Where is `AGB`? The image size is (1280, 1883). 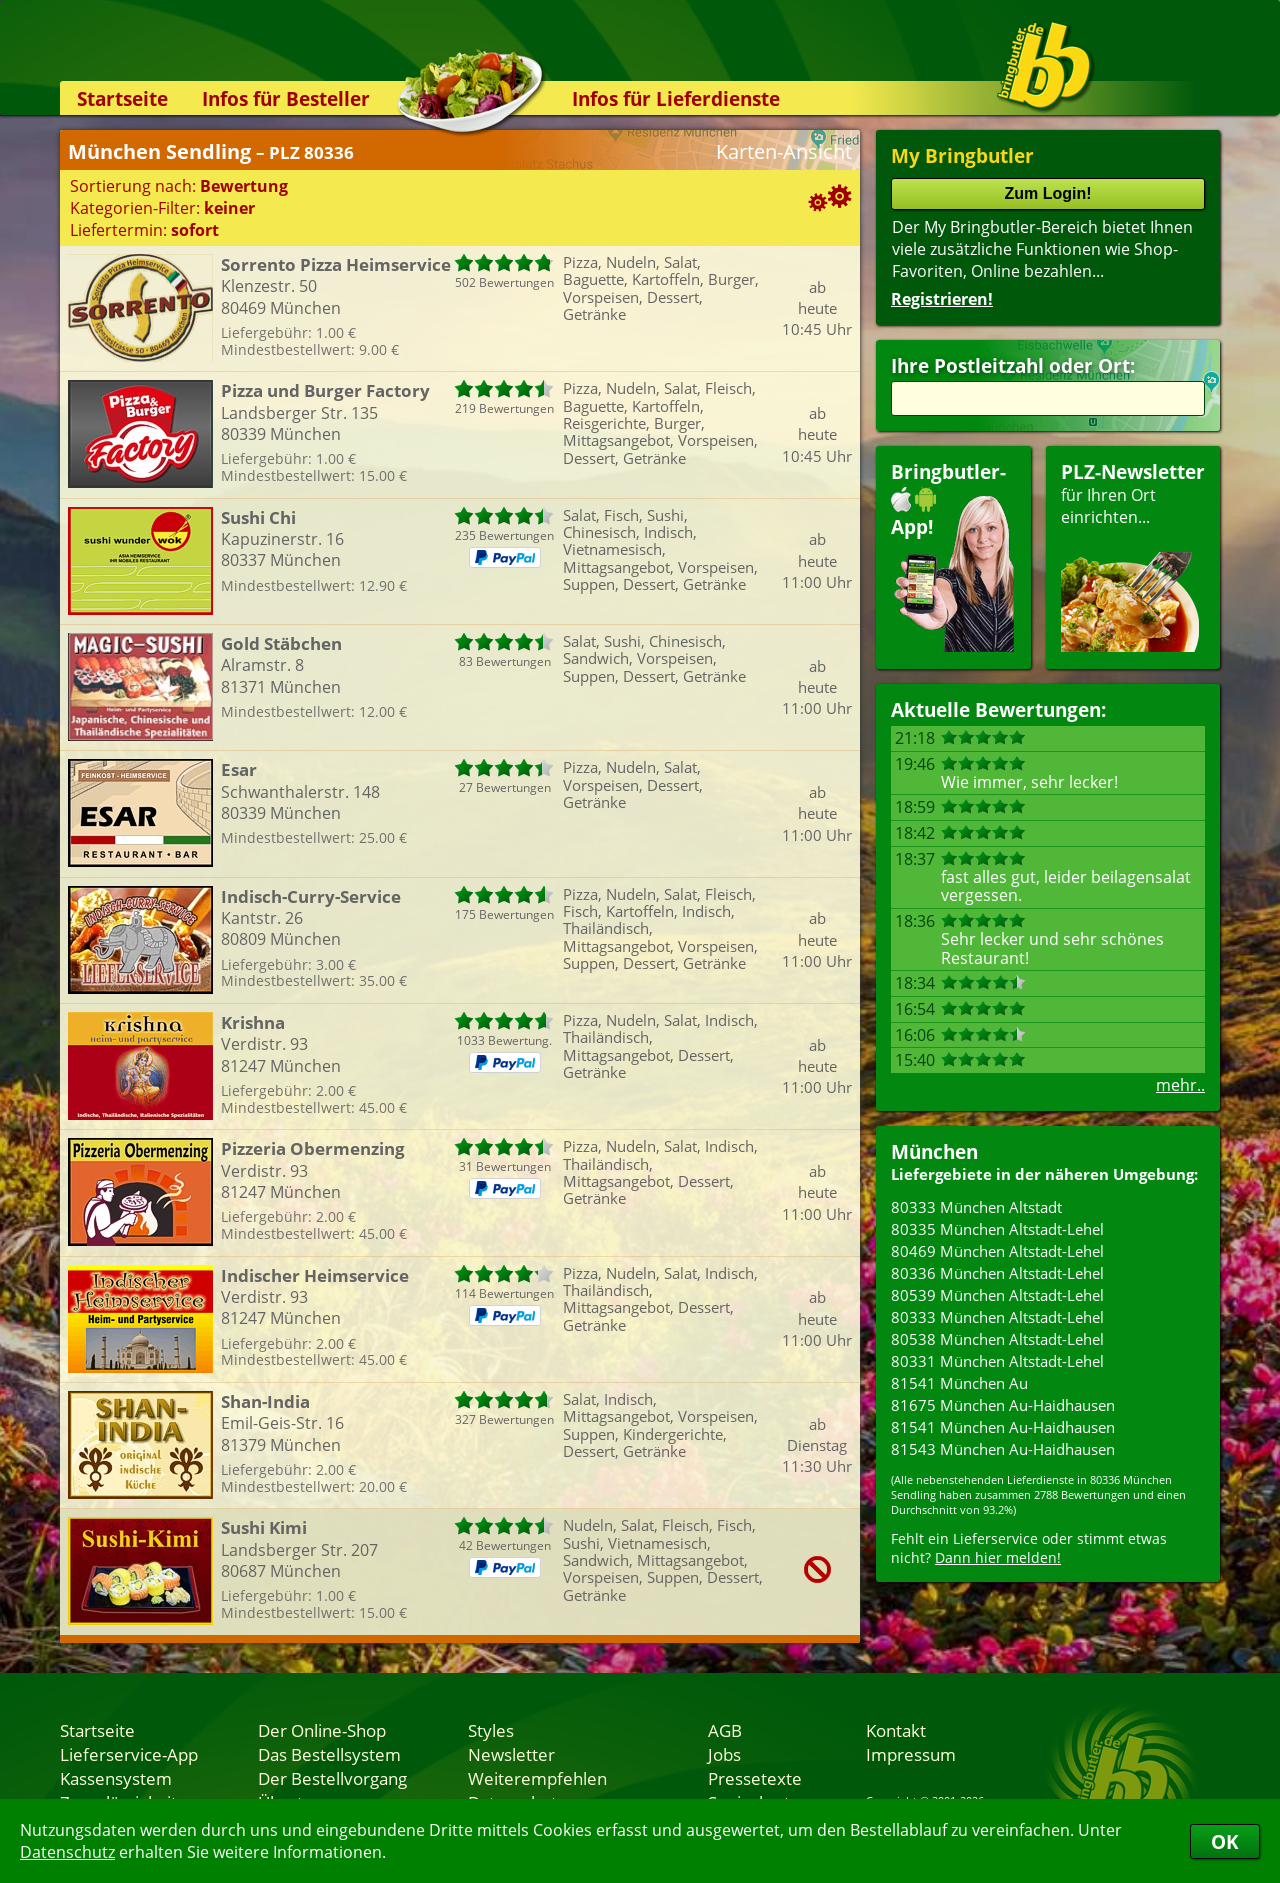
AGB is located at coordinates (725, 1730).